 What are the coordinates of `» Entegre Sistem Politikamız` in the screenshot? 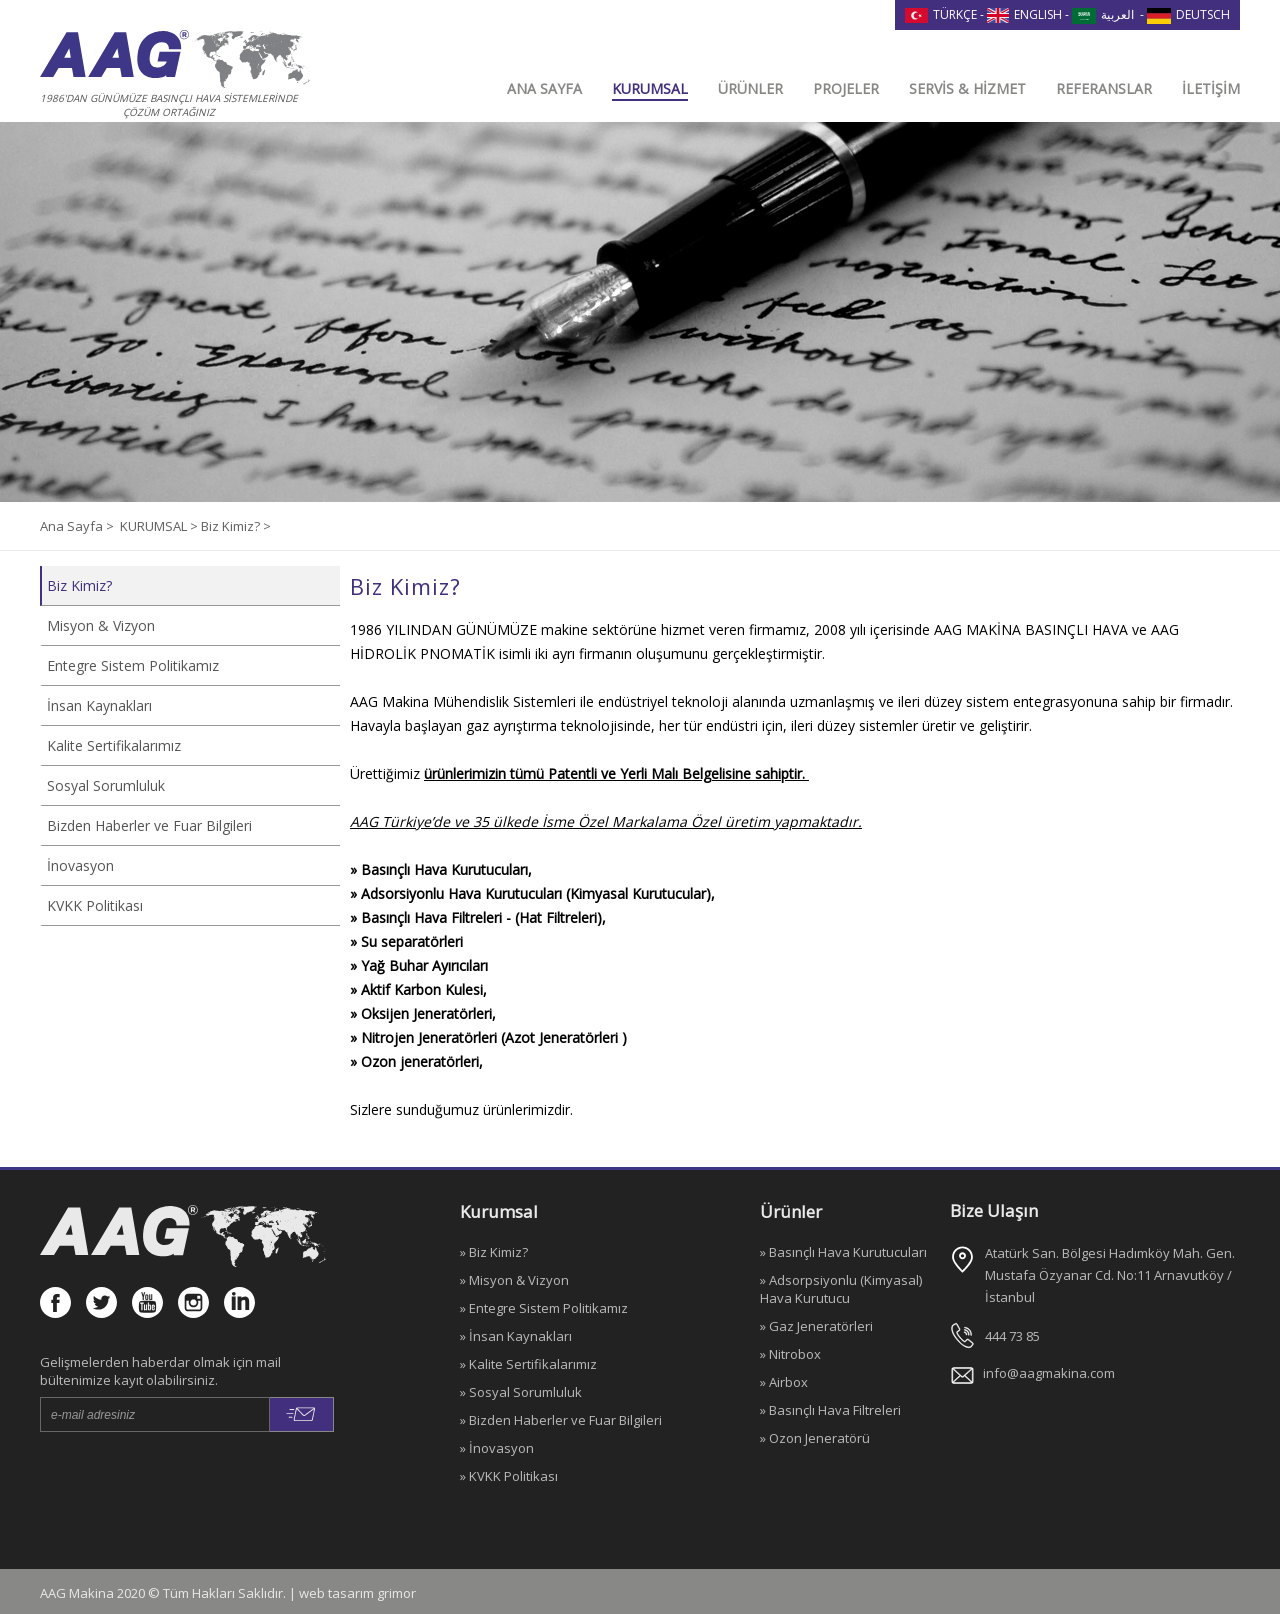 It's located at (544, 1308).